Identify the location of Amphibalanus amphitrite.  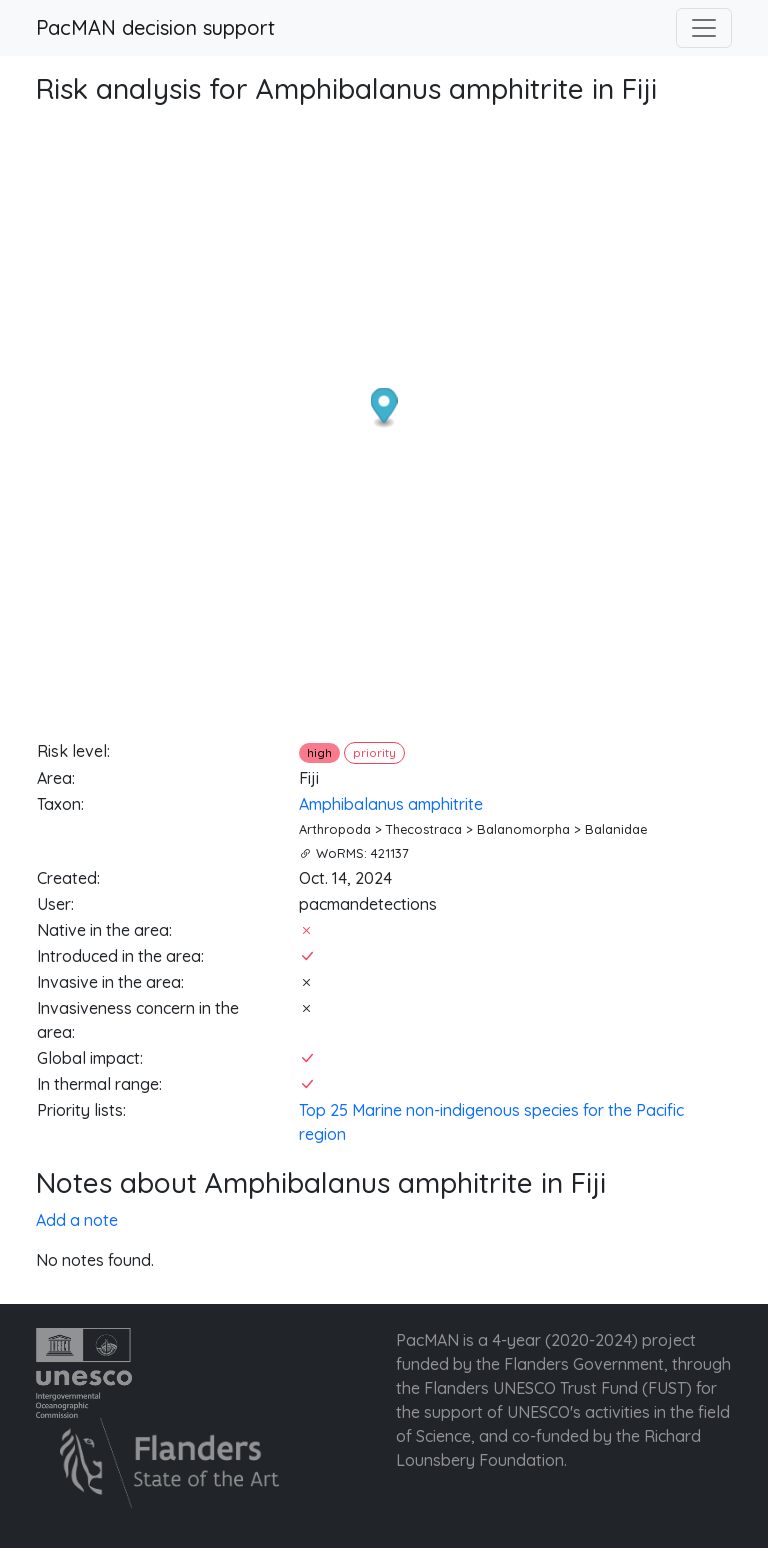
(391, 804).